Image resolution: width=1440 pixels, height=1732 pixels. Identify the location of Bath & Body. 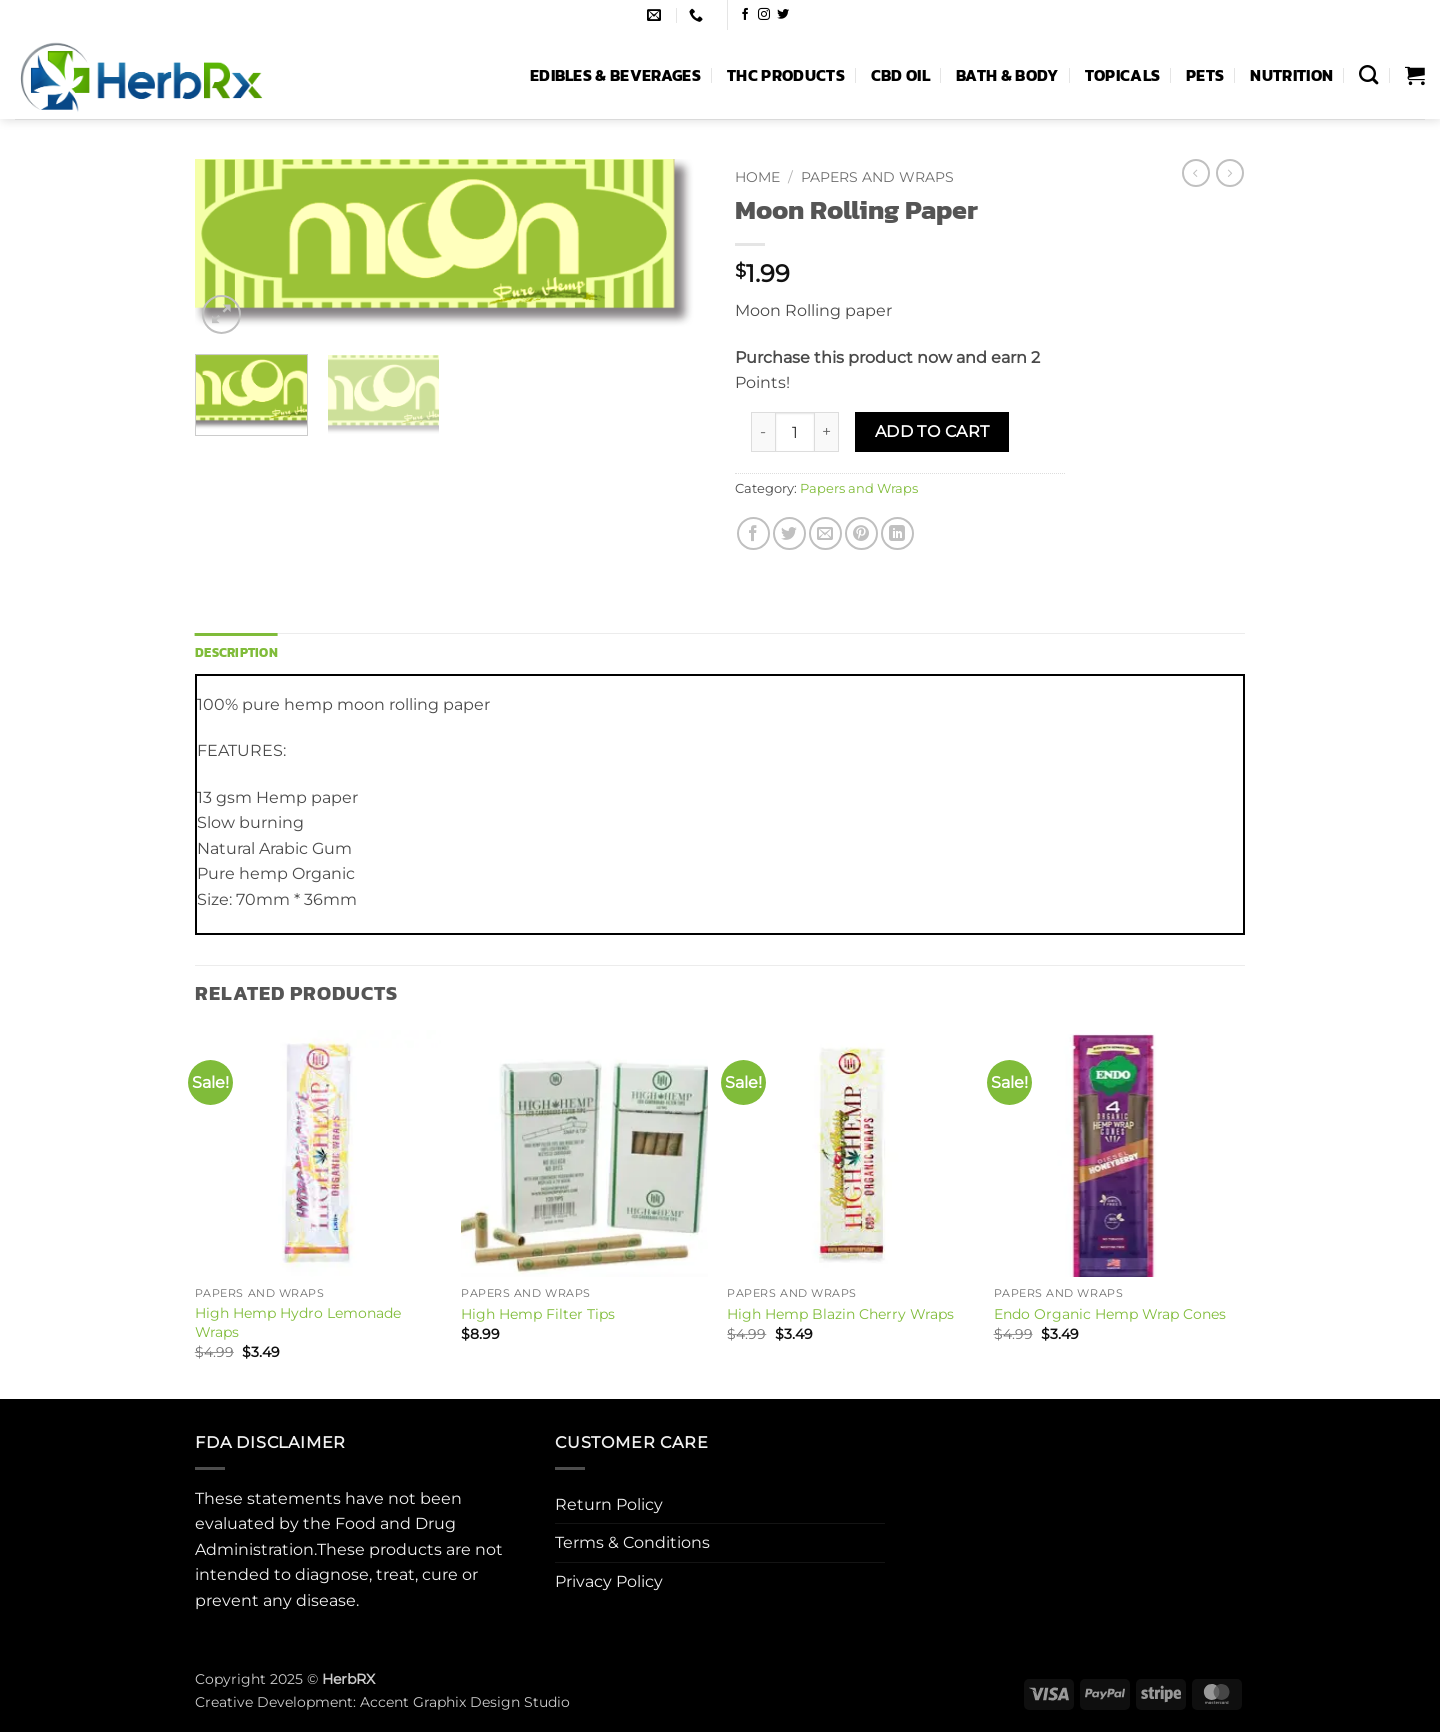
(1007, 75).